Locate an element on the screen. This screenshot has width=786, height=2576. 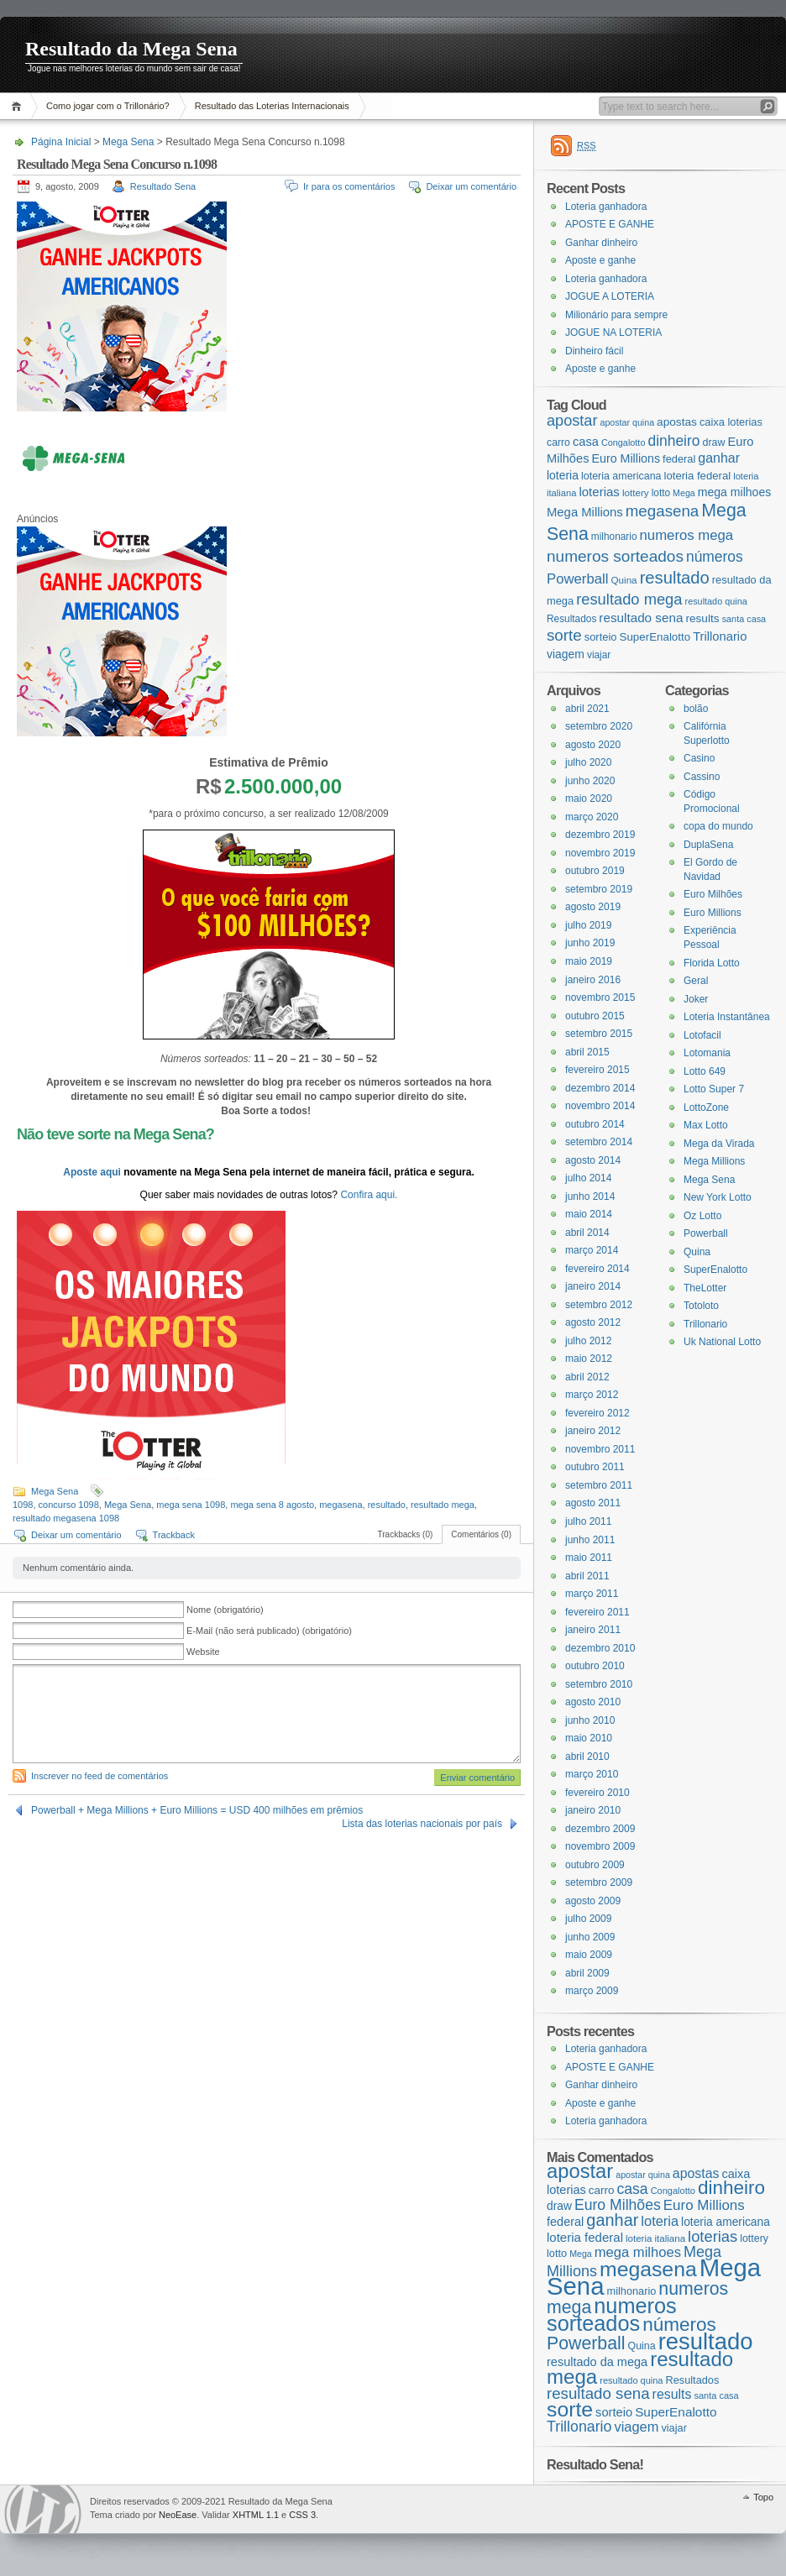
NeoEase is located at coordinates (177, 2515).